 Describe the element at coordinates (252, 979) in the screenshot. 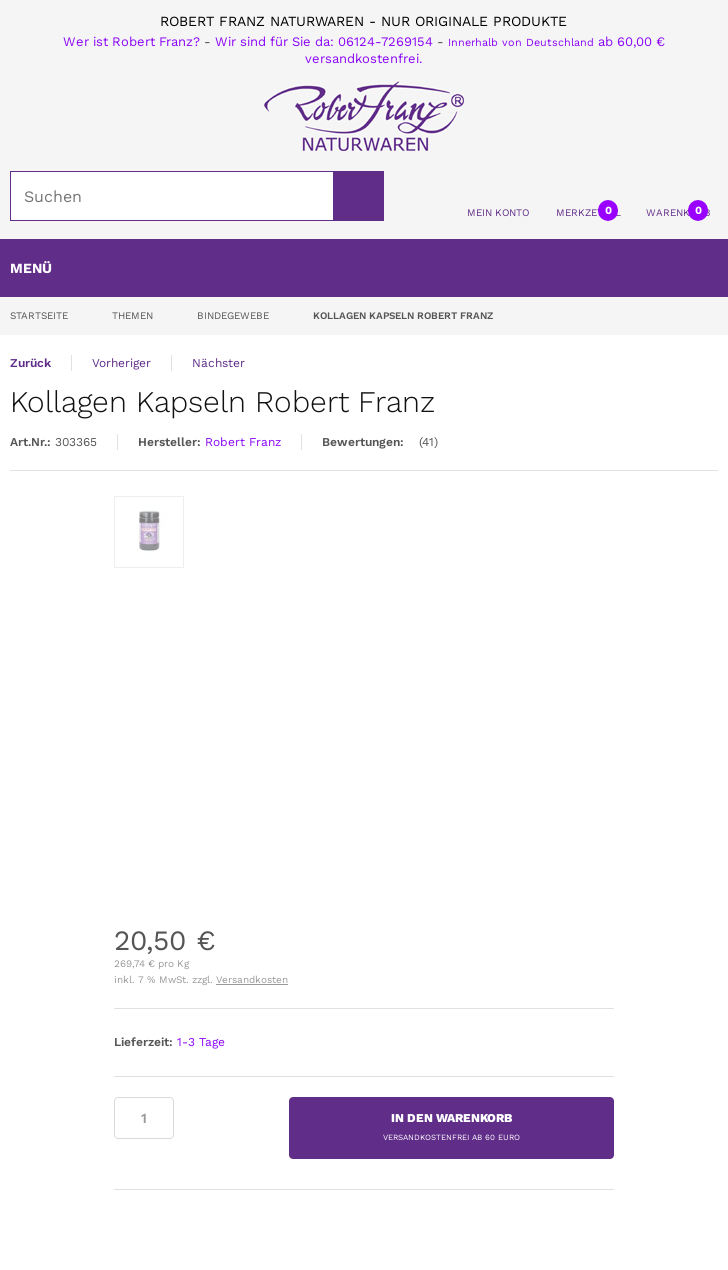

I see `Versandkosten` at that location.